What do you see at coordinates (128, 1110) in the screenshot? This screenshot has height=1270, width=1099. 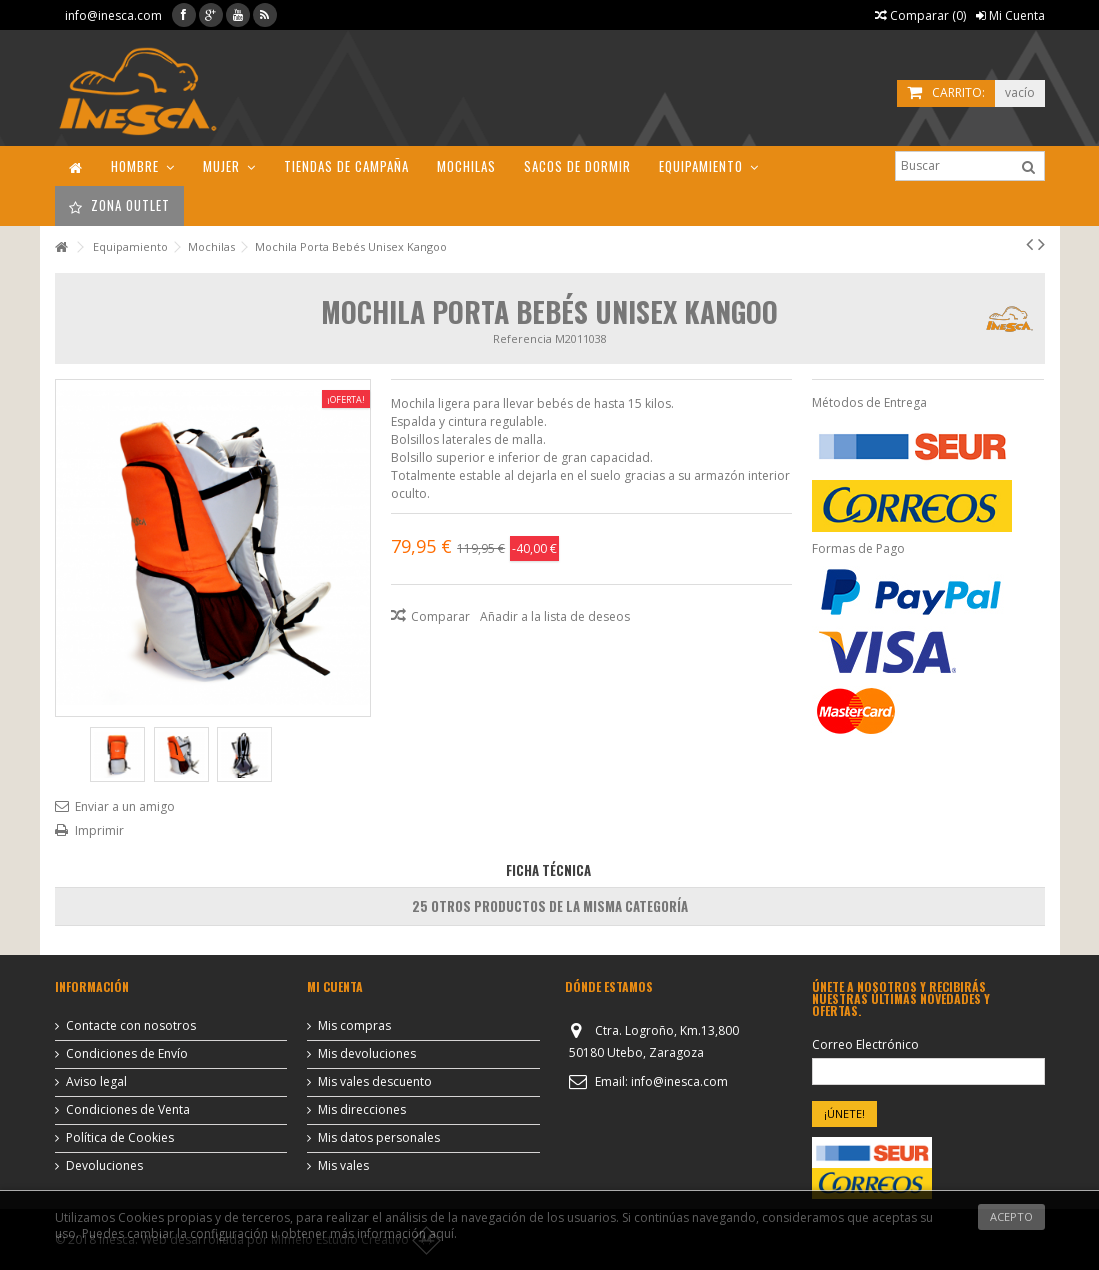 I see `Condiciones de Venta` at bounding box center [128, 1110].